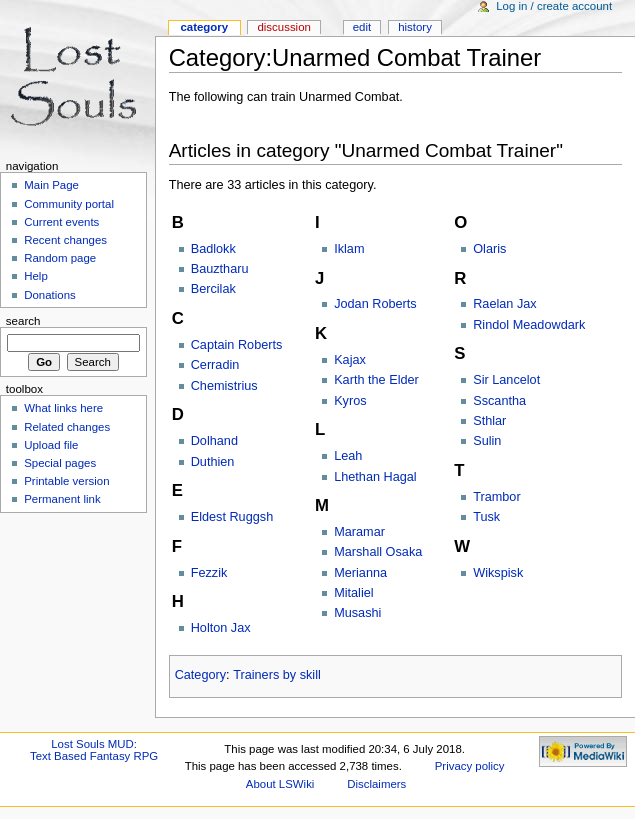 Image resolution: width=635 pixels, height=819 pixels. Describe the element at coordinates (498, 573) in the screenshot. I see `Wikspisk` at that location.